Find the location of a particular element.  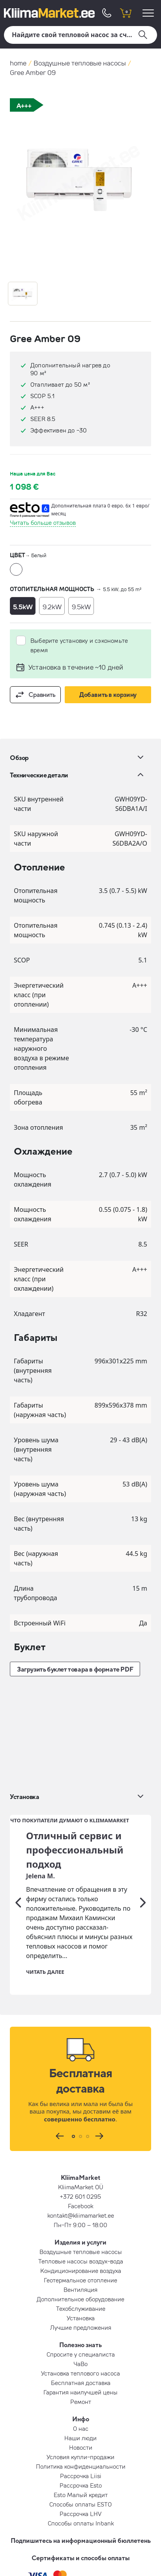

ЧаВо is located at coordinates (80, 2259).